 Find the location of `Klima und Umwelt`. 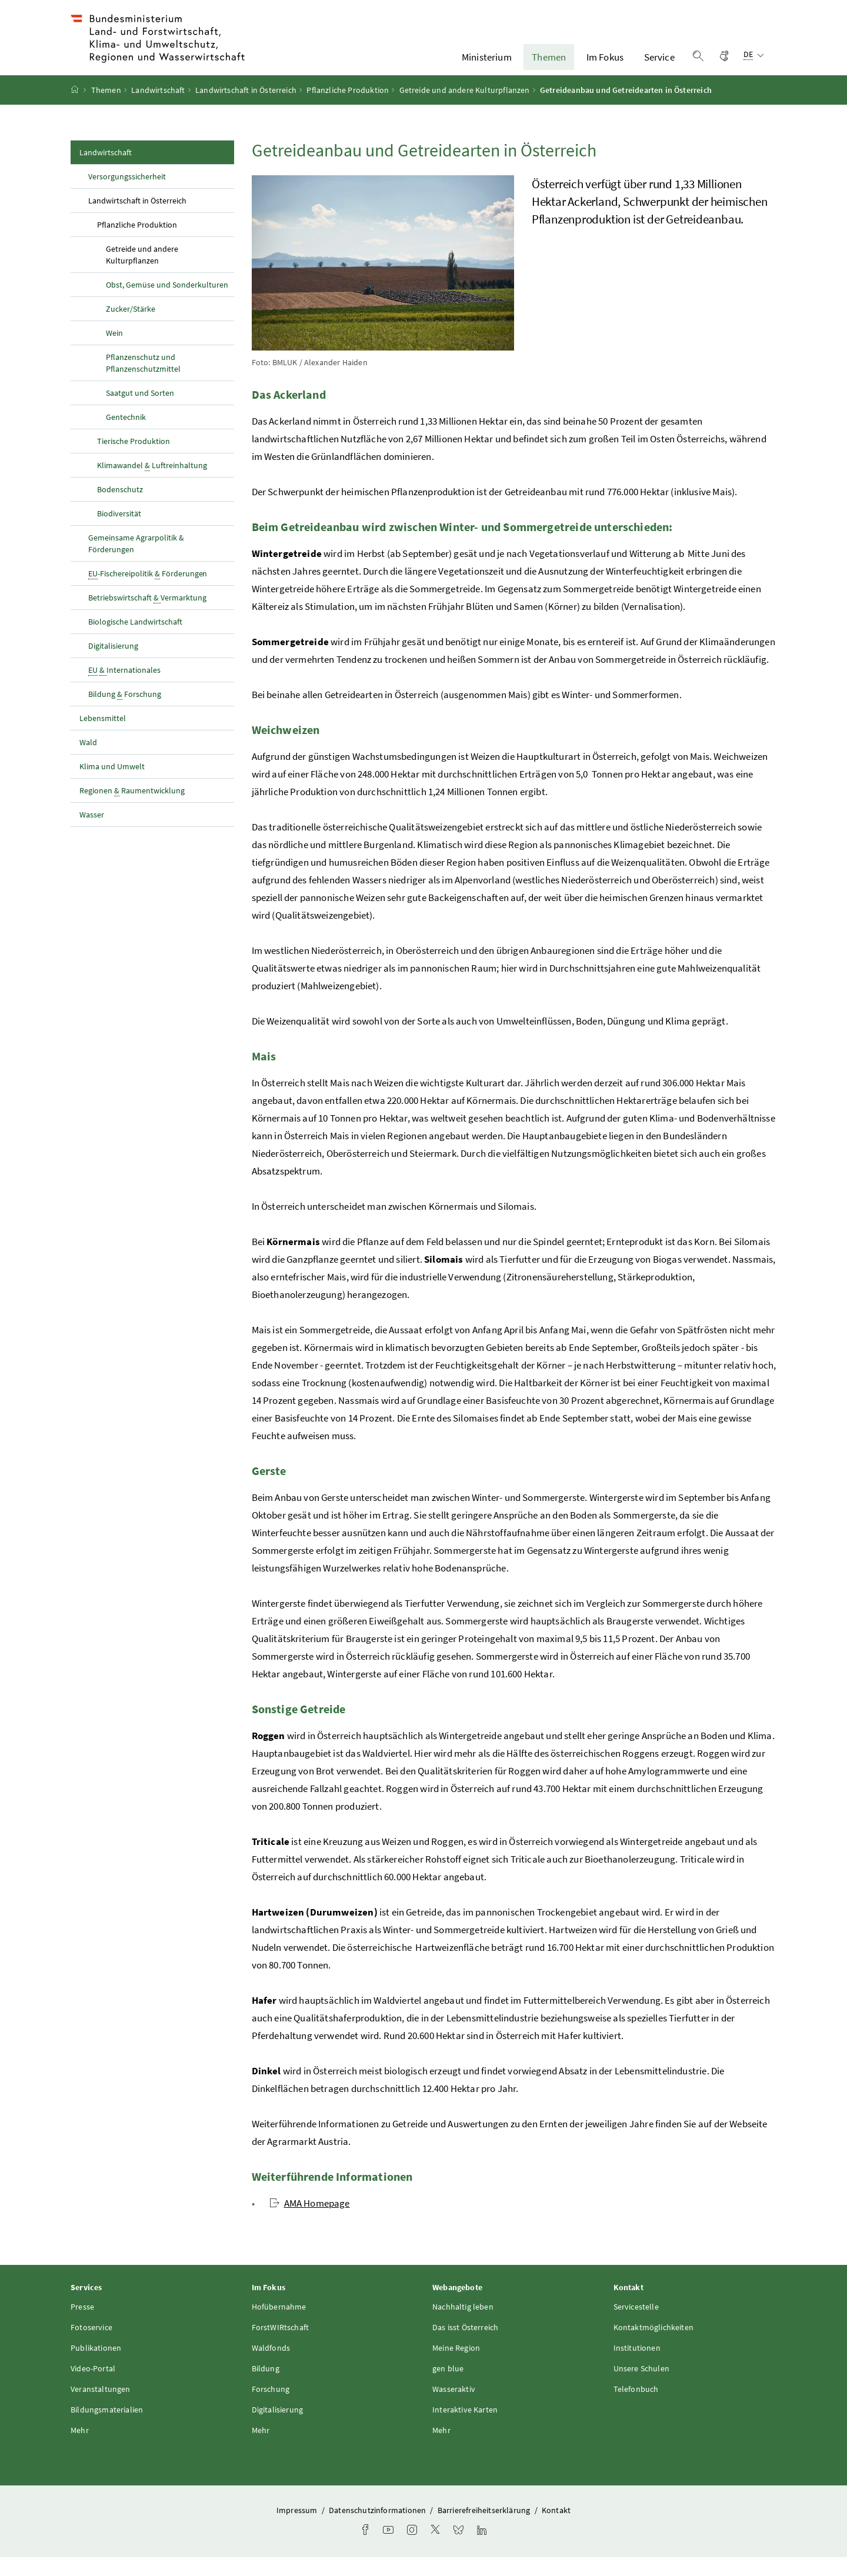

Klima und Umwelt is located at coordinates (112, 785).